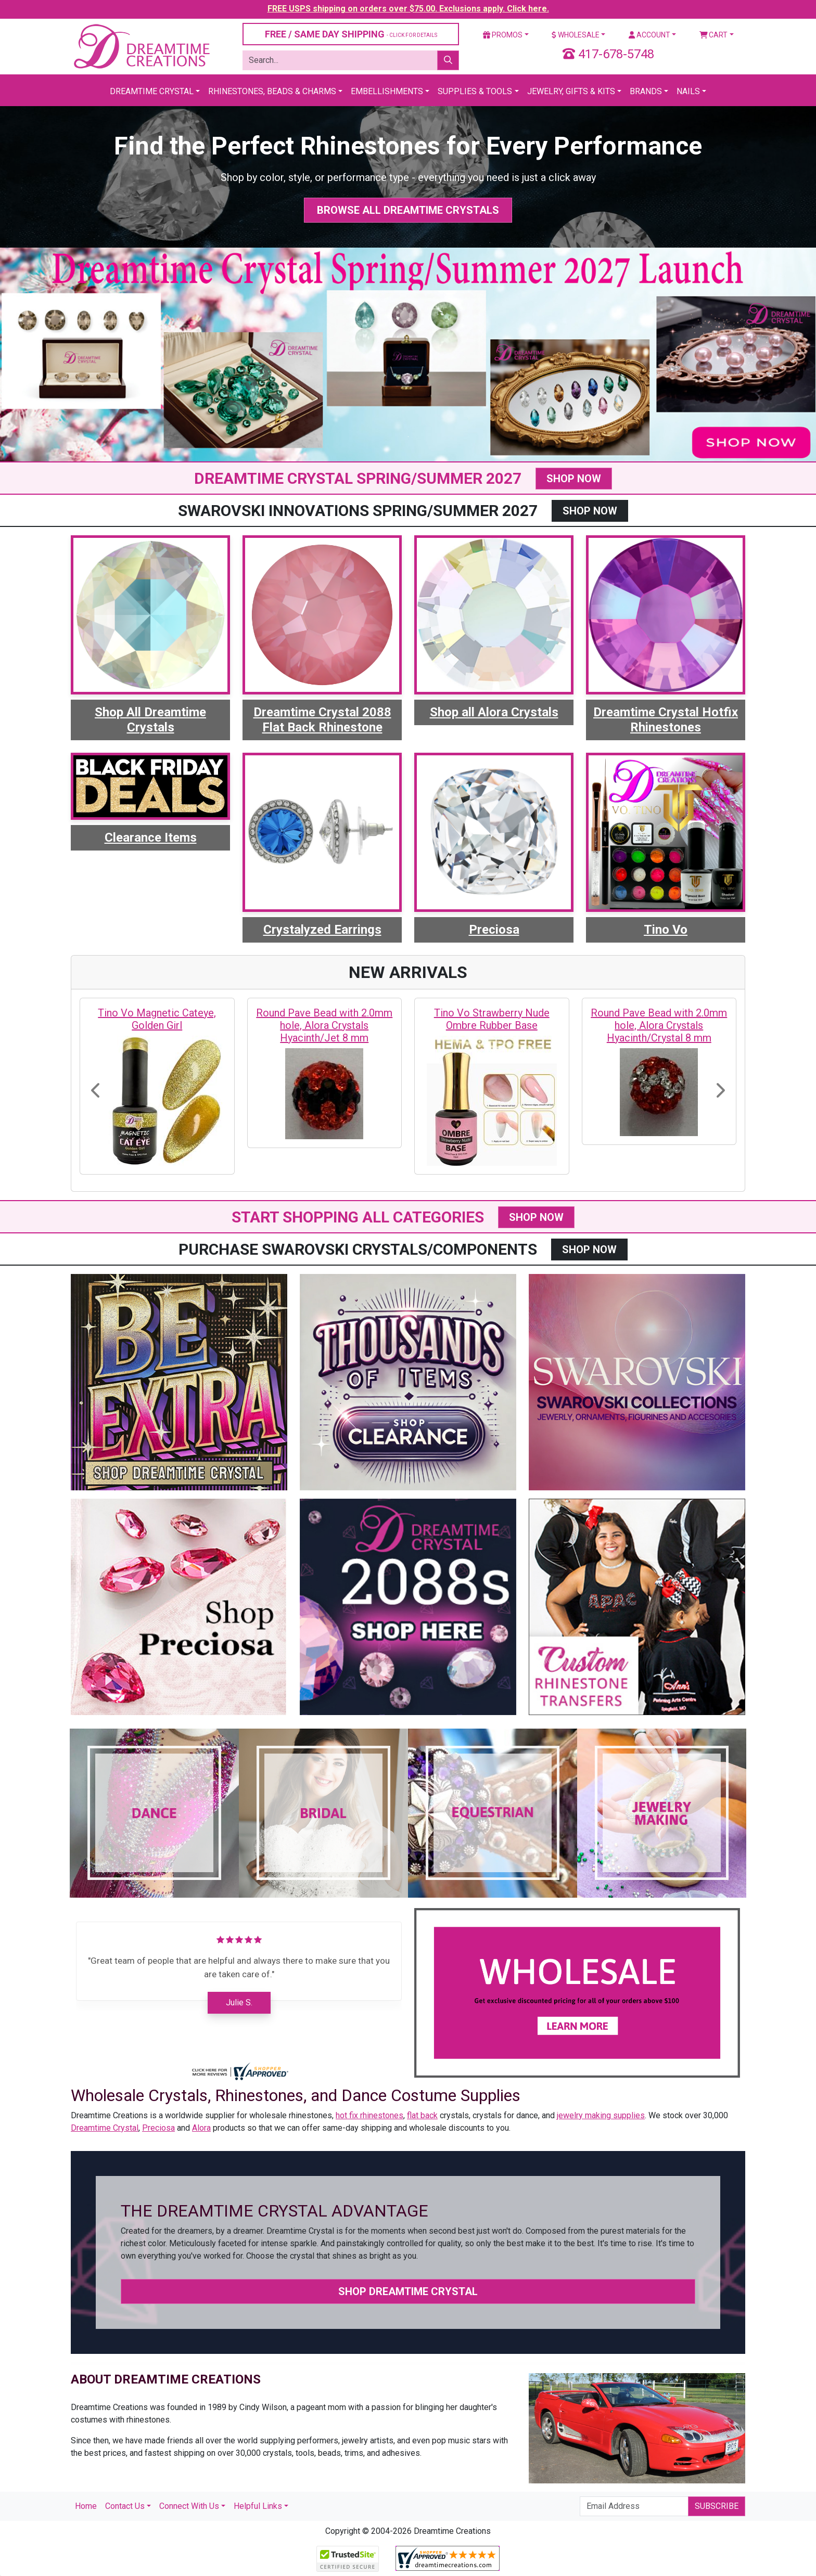 This screenshot has width=816, height=2576. Describe the element at coordinates (151, 837) in the screenshot. I see `Clearance Items` at that location.